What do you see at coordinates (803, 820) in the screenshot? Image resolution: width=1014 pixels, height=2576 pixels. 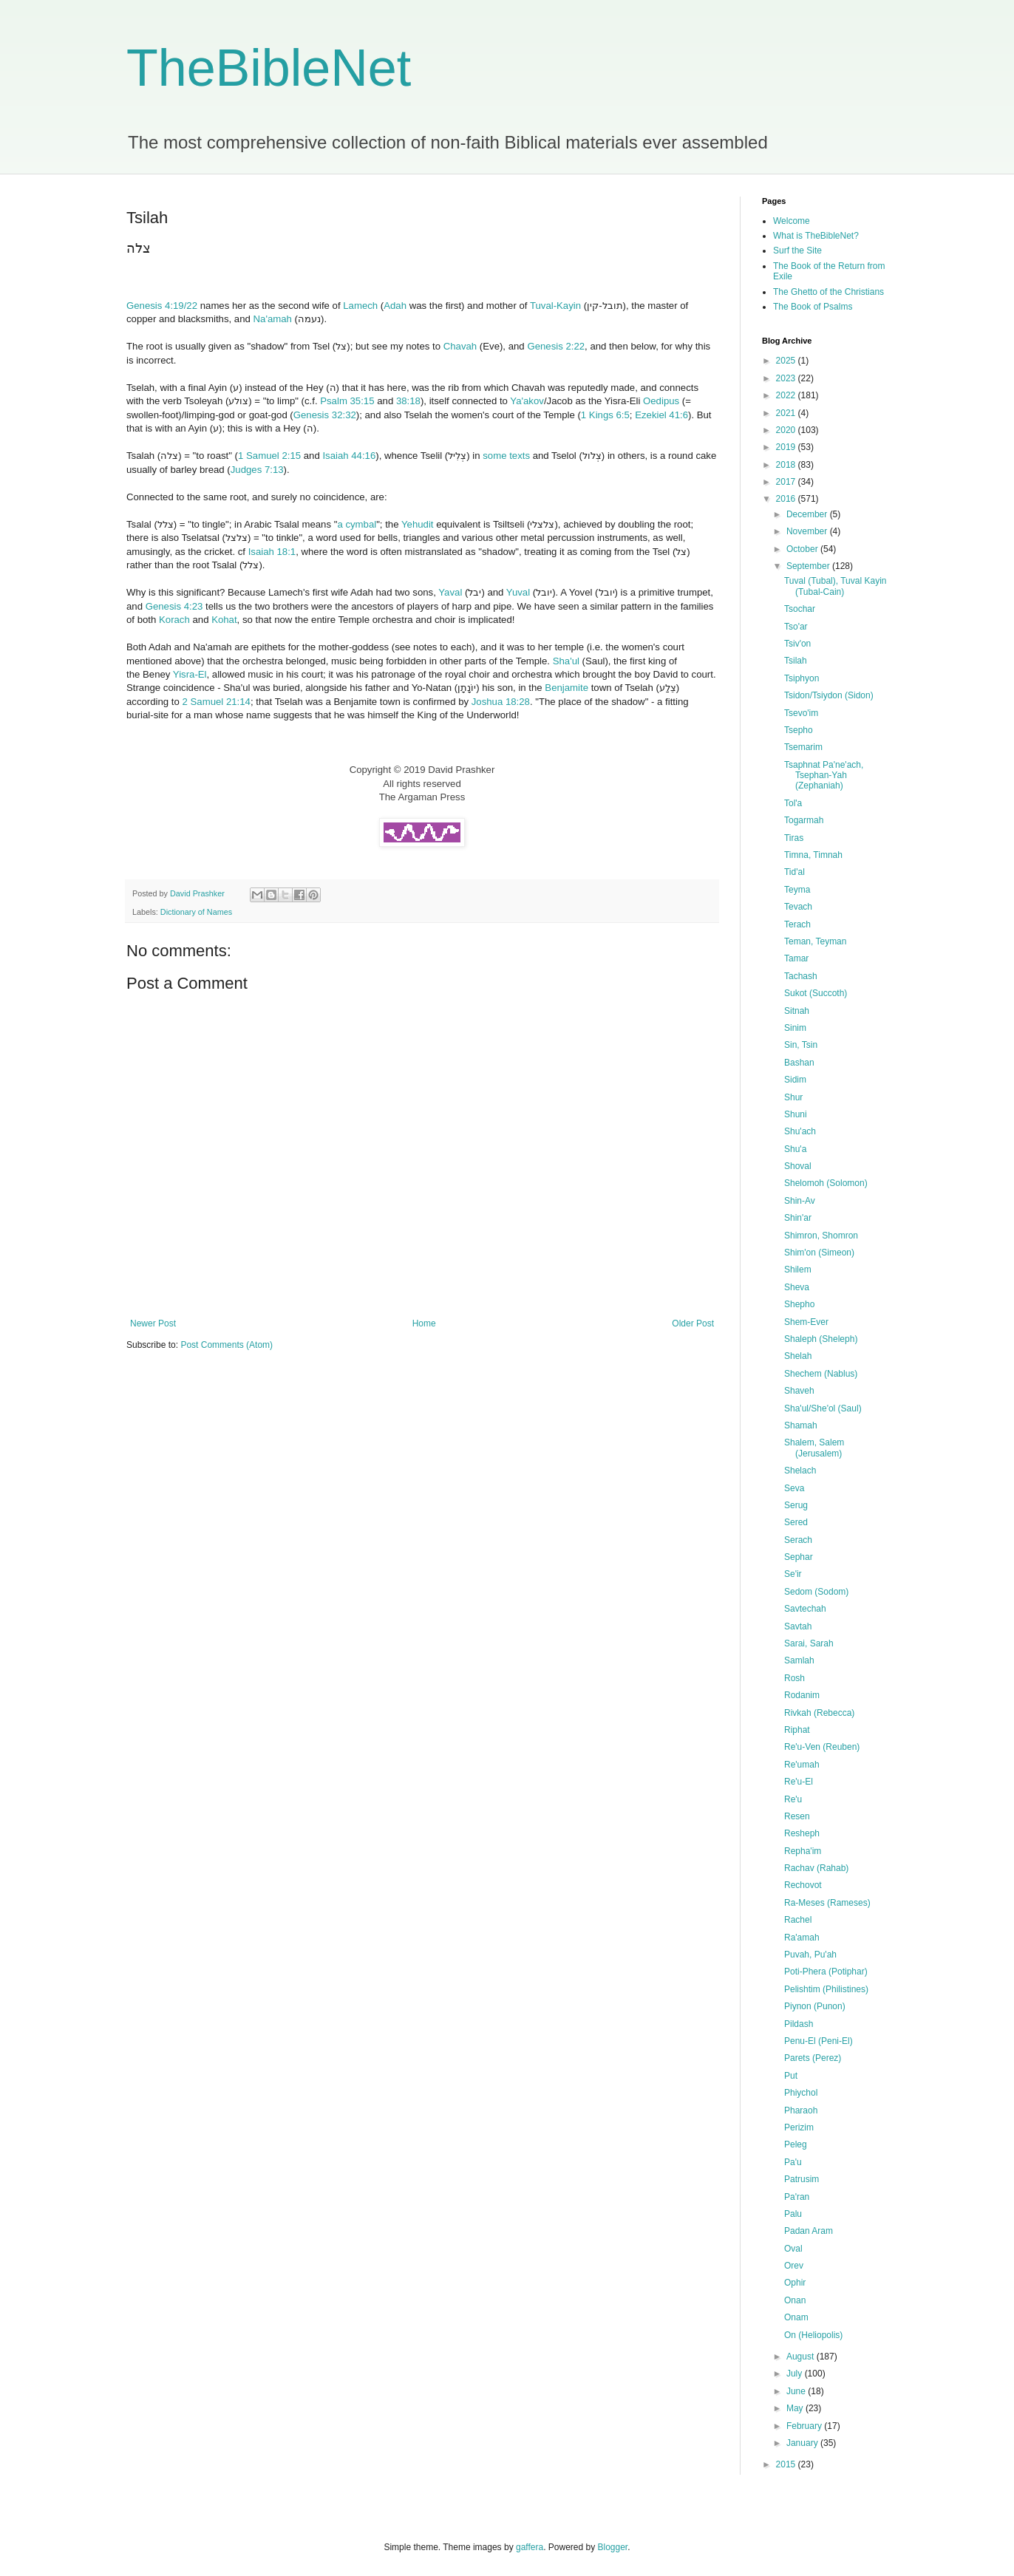 I see `Togarmah` at bounding box center [803, 820].